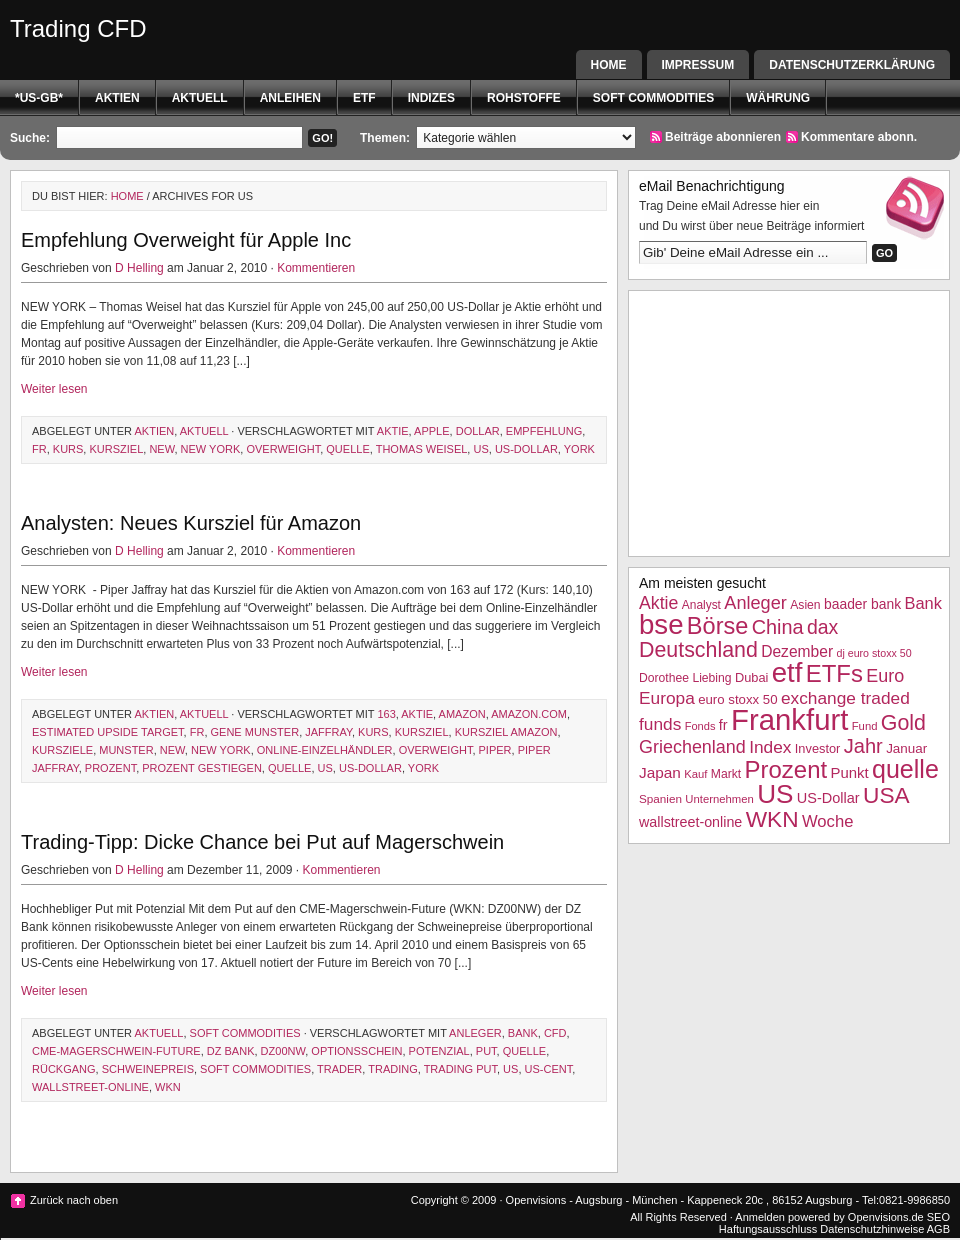 Image resolution: width=960 pixels, height=1240 pixels. Describe the element at coordinates (126, 750) in the screenshot. I see `munster` at that location.